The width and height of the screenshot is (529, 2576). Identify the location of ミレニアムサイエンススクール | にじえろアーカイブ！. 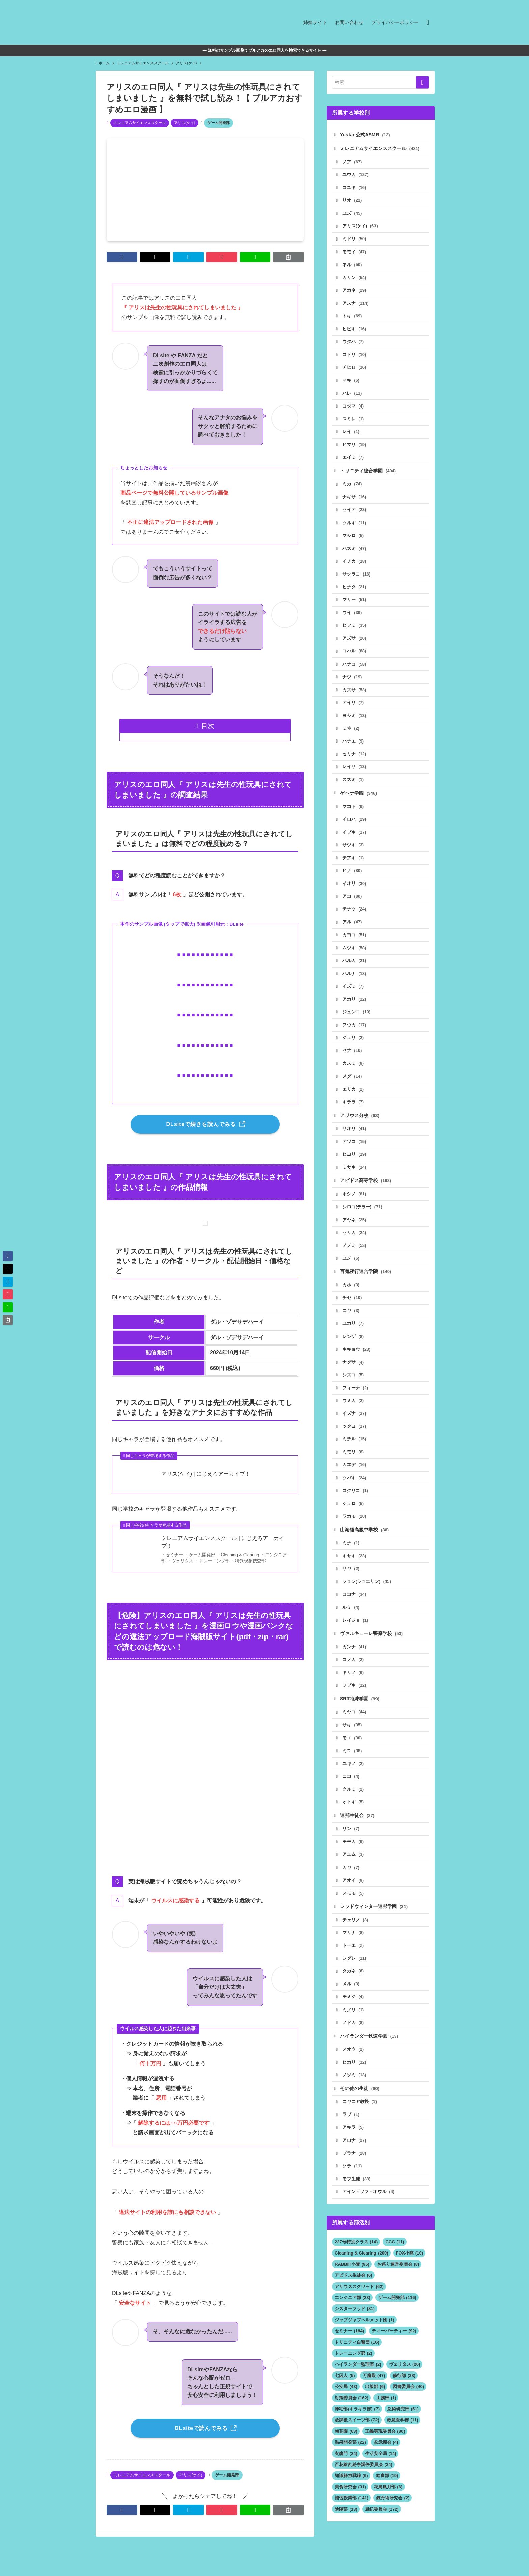
(222, 1541).